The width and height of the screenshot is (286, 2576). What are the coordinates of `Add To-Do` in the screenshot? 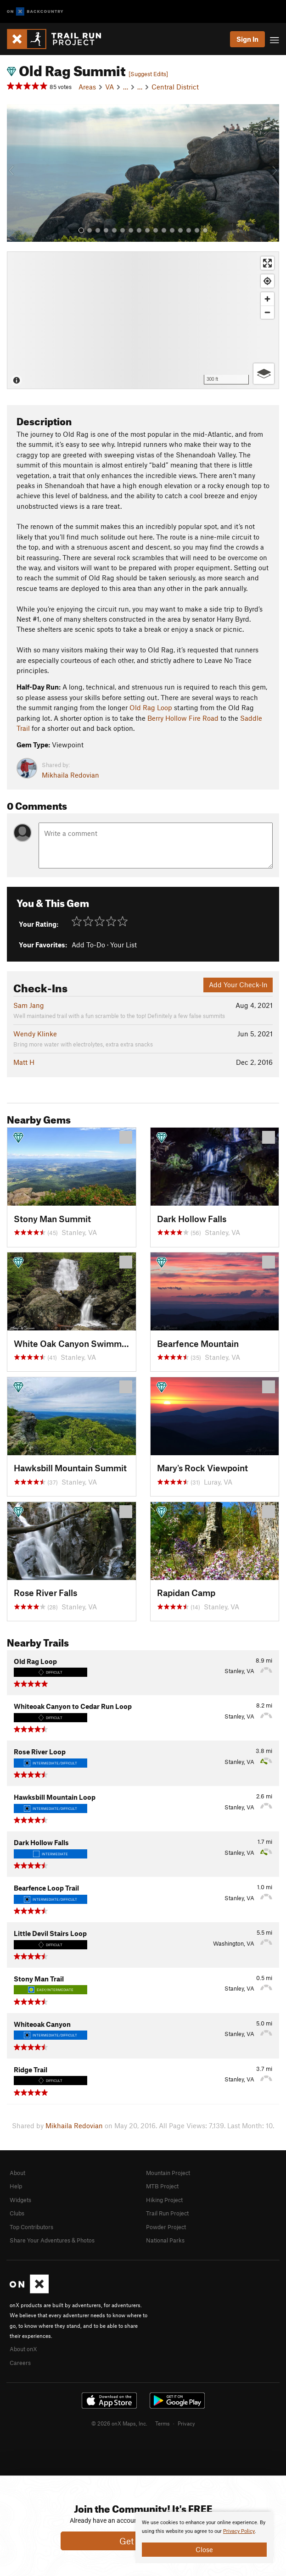 It's located at (88, 944).